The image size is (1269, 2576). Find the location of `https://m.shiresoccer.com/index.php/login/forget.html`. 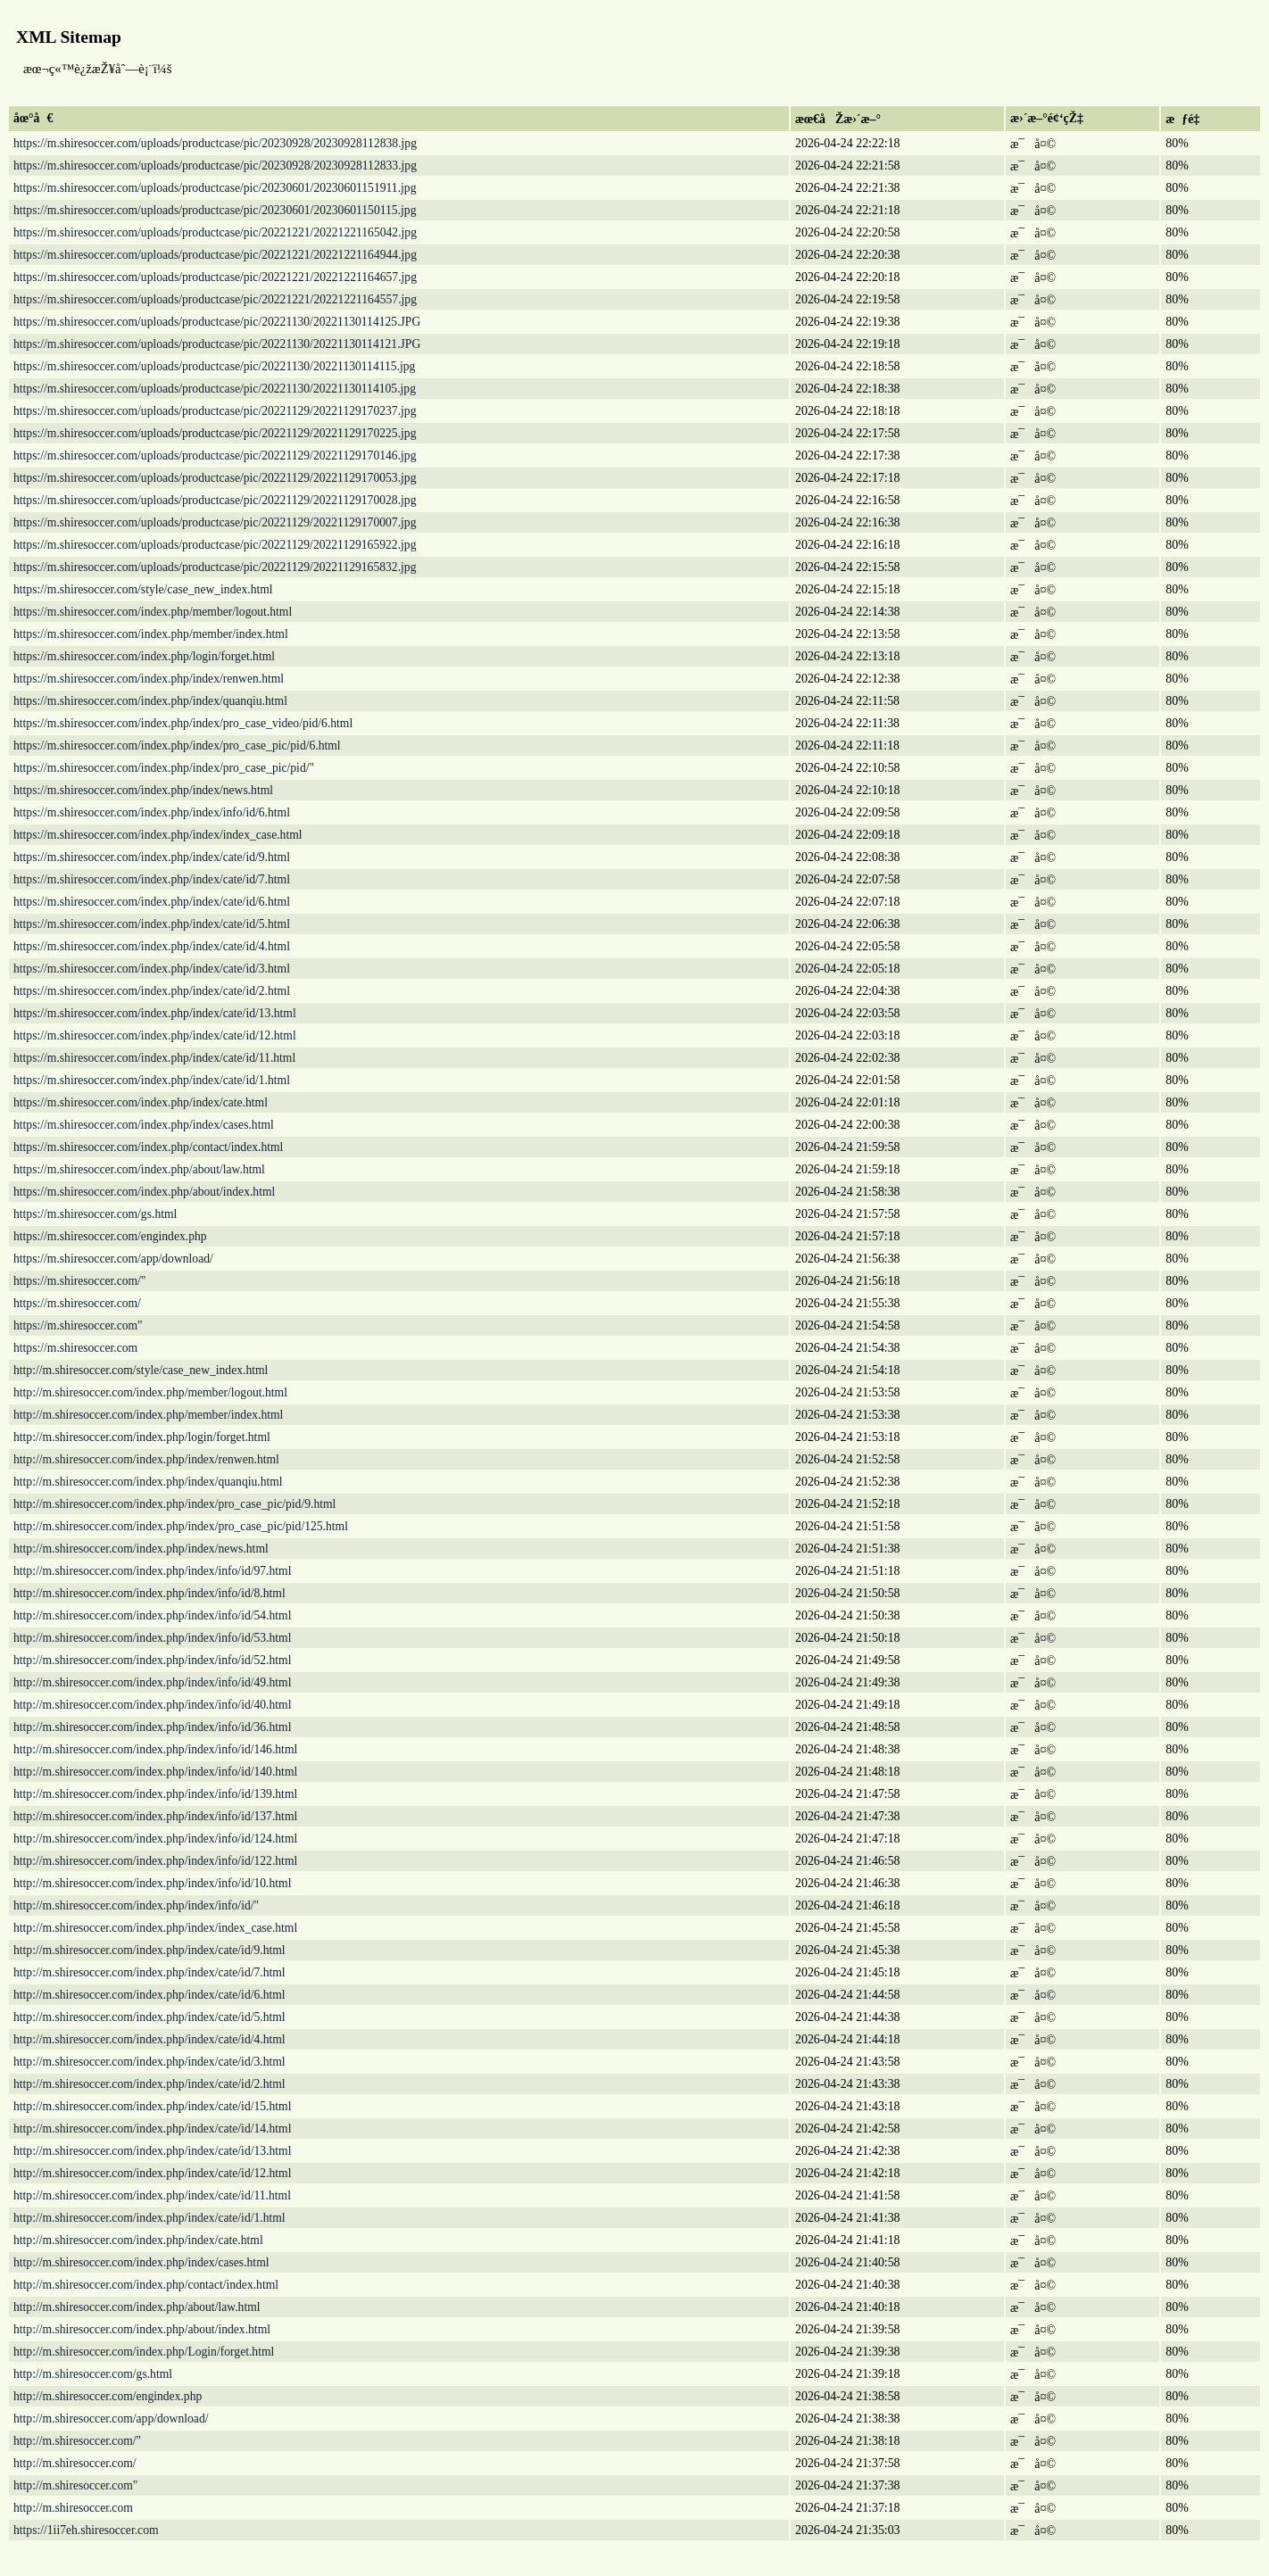

https://m.shiresoccer.com/index.php/login/forget.html is located at coordinates (144, 656).